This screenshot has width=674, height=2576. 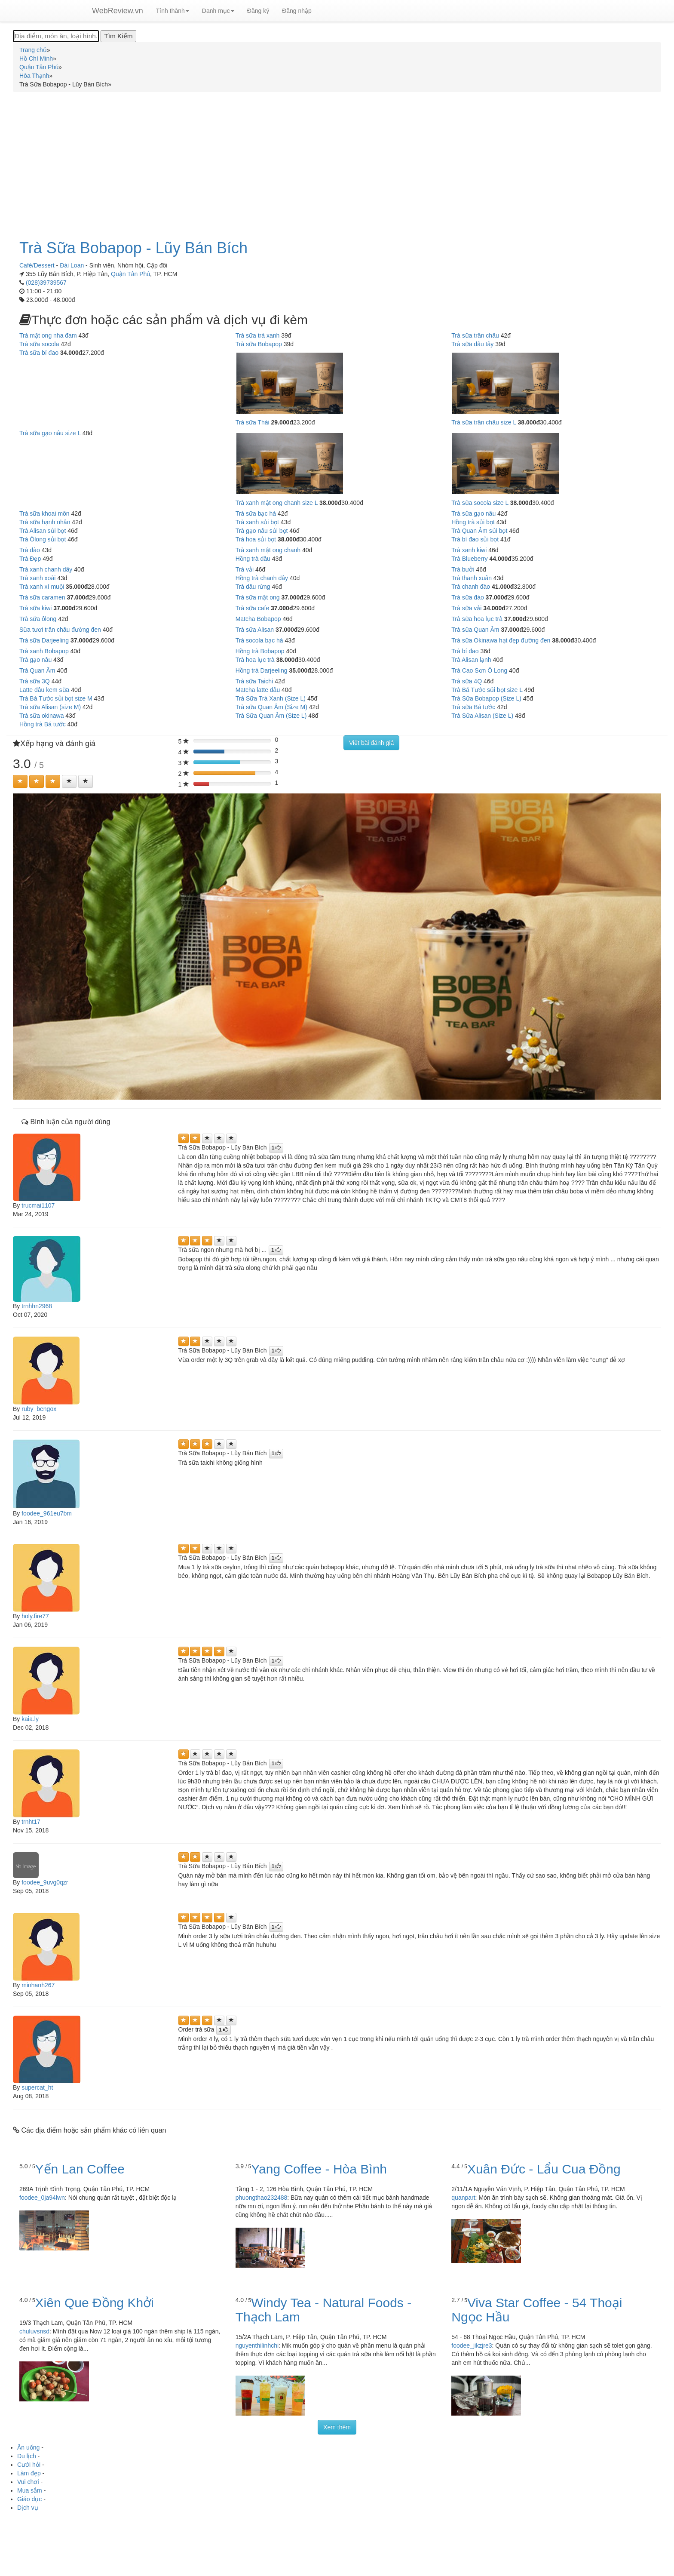 I want to click on Trà xanh mật ong chanh, so click(x=268, y=550).